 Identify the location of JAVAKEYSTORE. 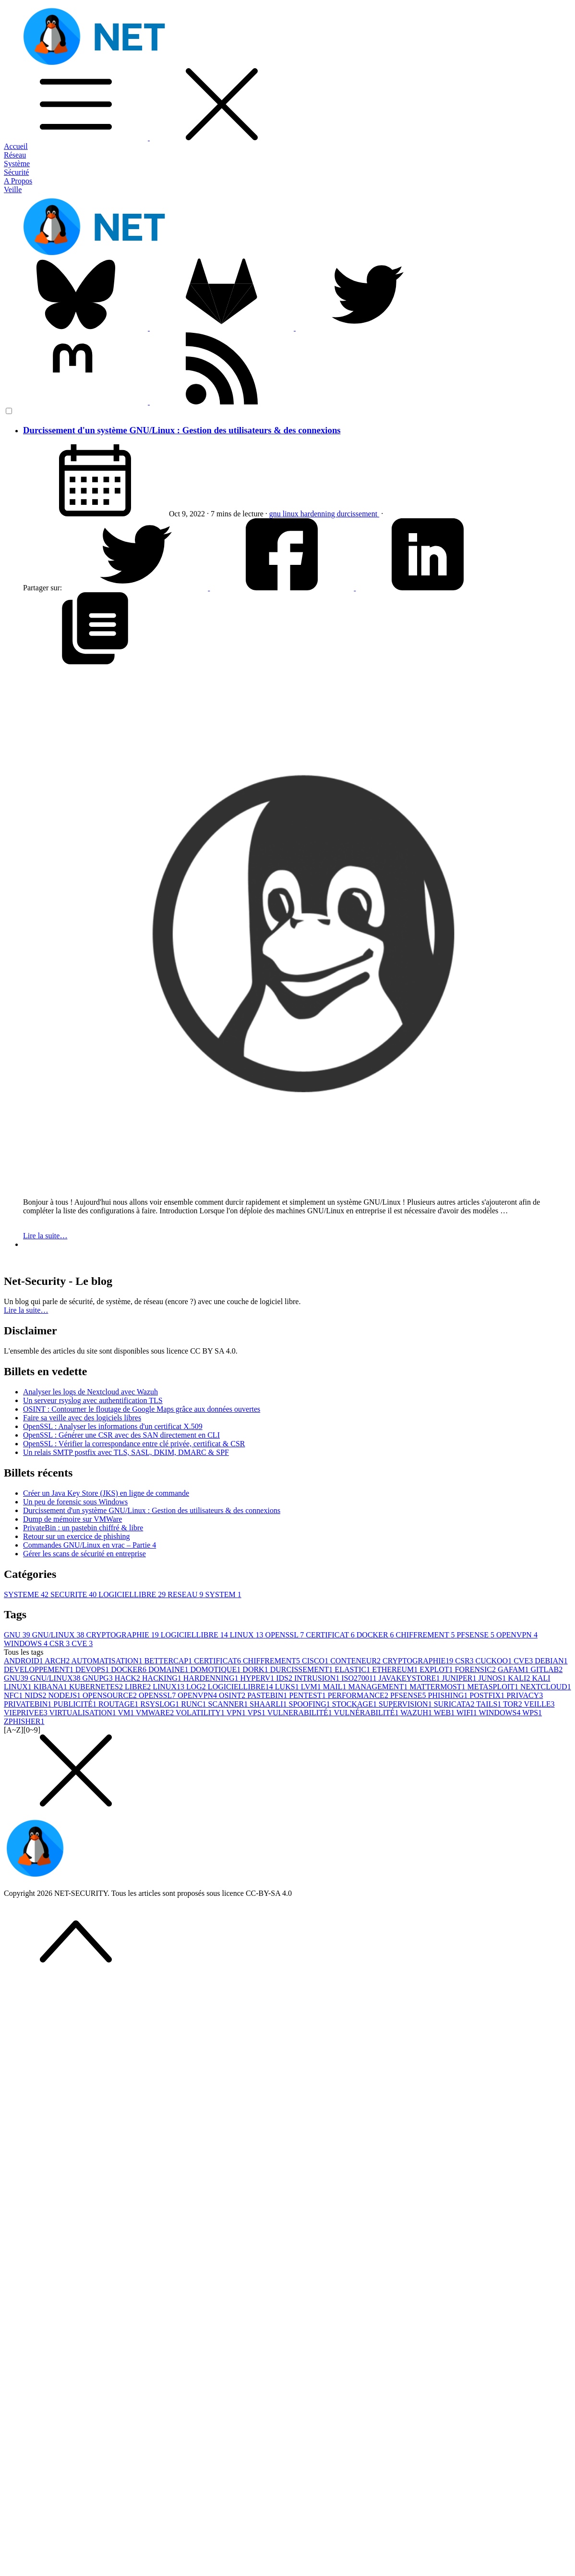
(410, 1678).